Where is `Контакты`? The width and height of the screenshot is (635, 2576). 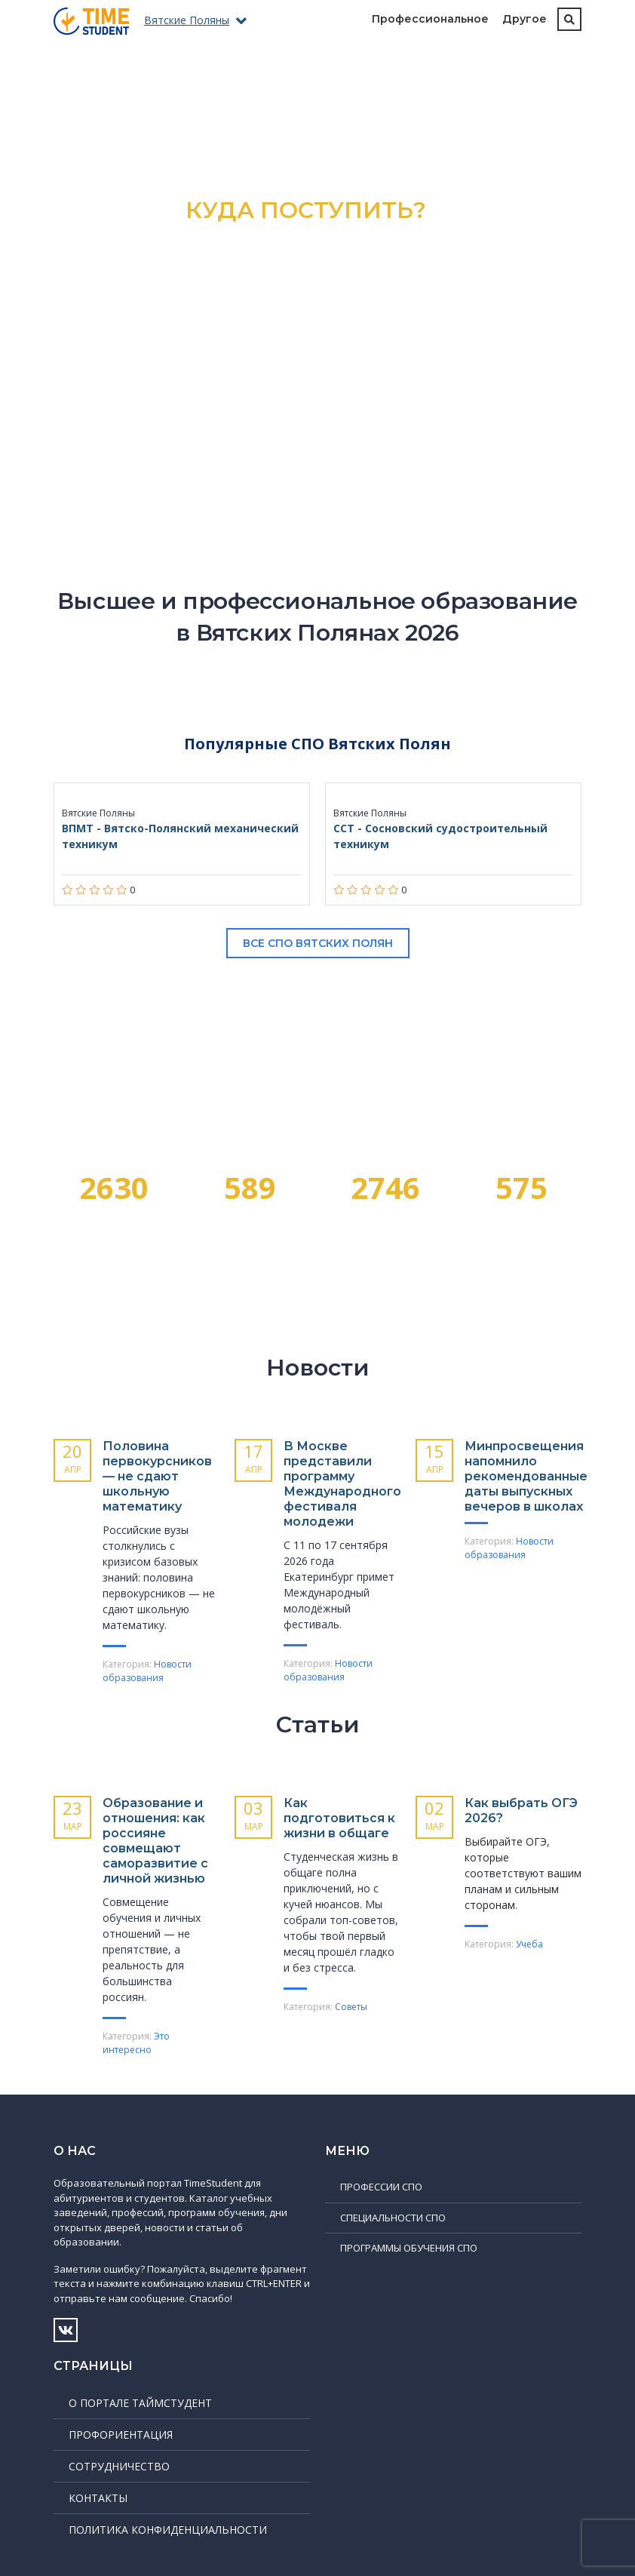 Контакты is located at coordinates (98, 2498).